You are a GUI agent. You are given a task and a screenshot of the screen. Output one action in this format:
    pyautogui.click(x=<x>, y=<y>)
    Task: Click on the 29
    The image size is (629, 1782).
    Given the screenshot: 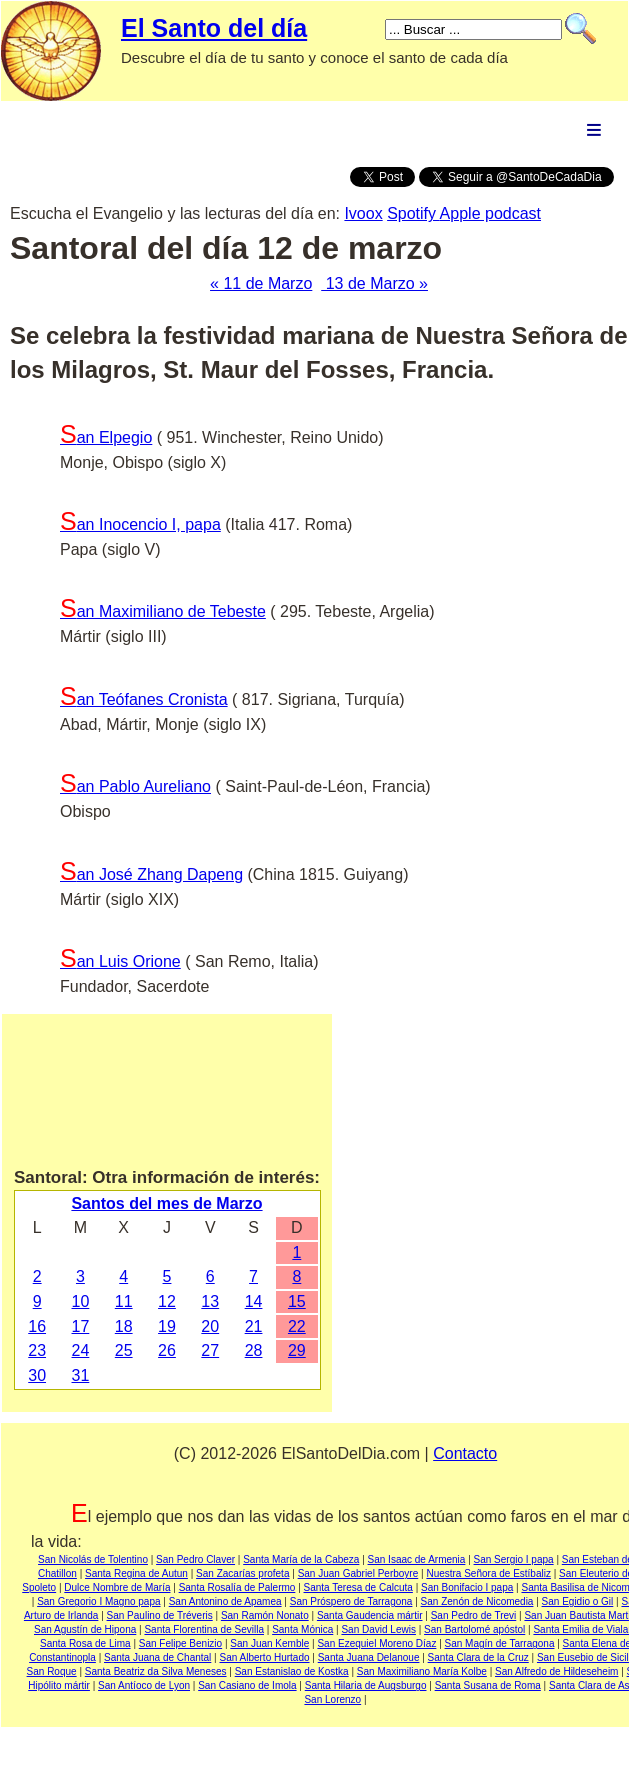 What is the action you would take?
    pyautogui.click(x=297, y=1350)
    